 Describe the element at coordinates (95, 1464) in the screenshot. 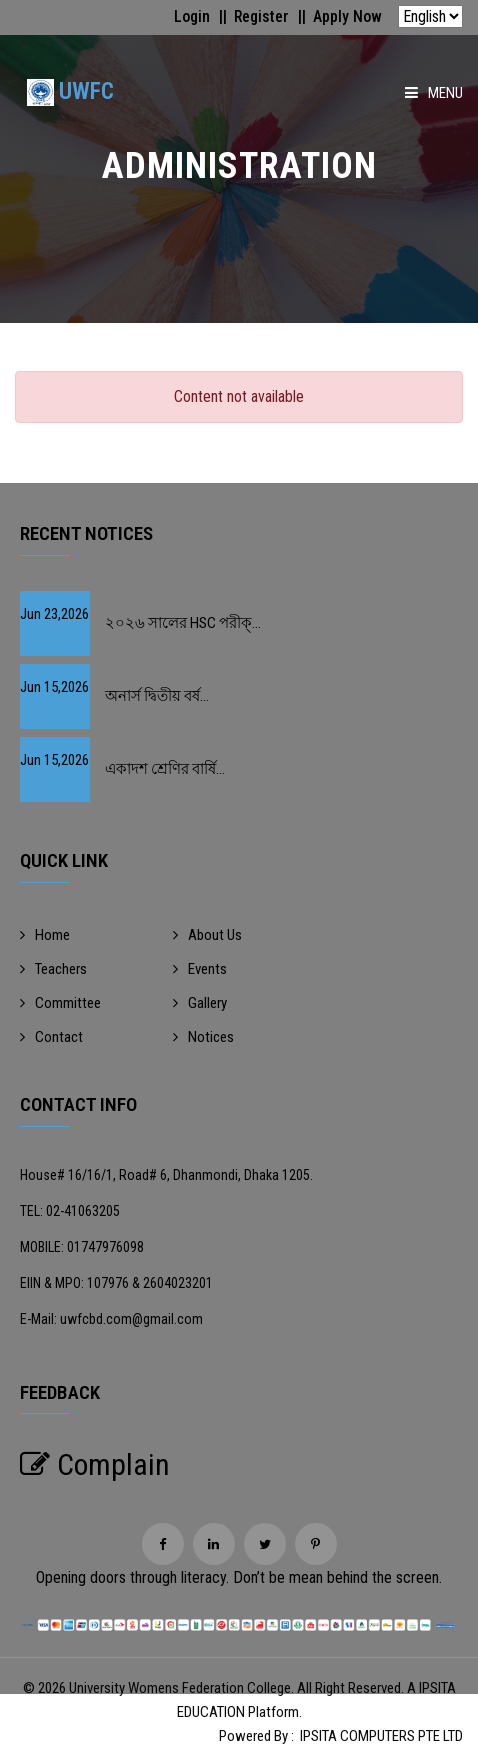

I see `Complain` at that location.